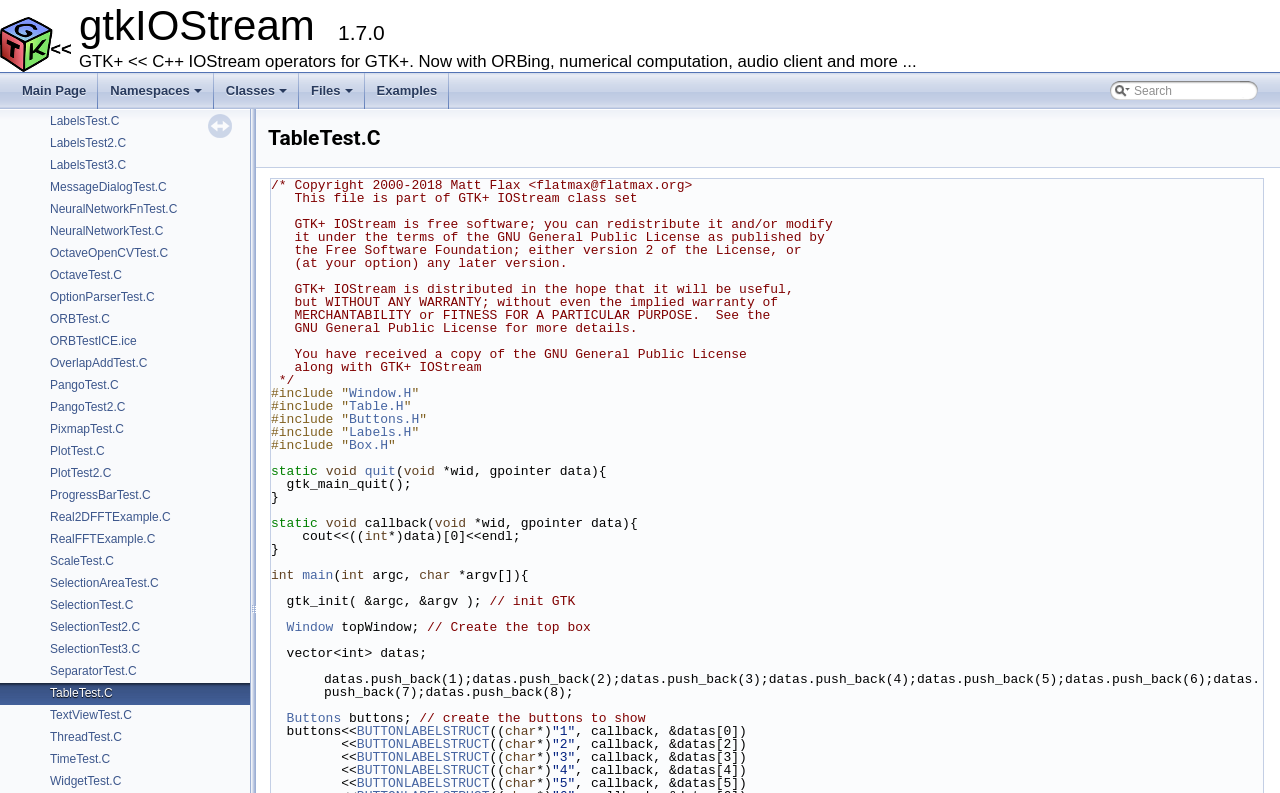 The width and height of the screenshot is (1280, 793). What do you see at coordinates (82, 561) in the screenshot?
I see `ScaleTest.C` at bounding box center [82, 561].